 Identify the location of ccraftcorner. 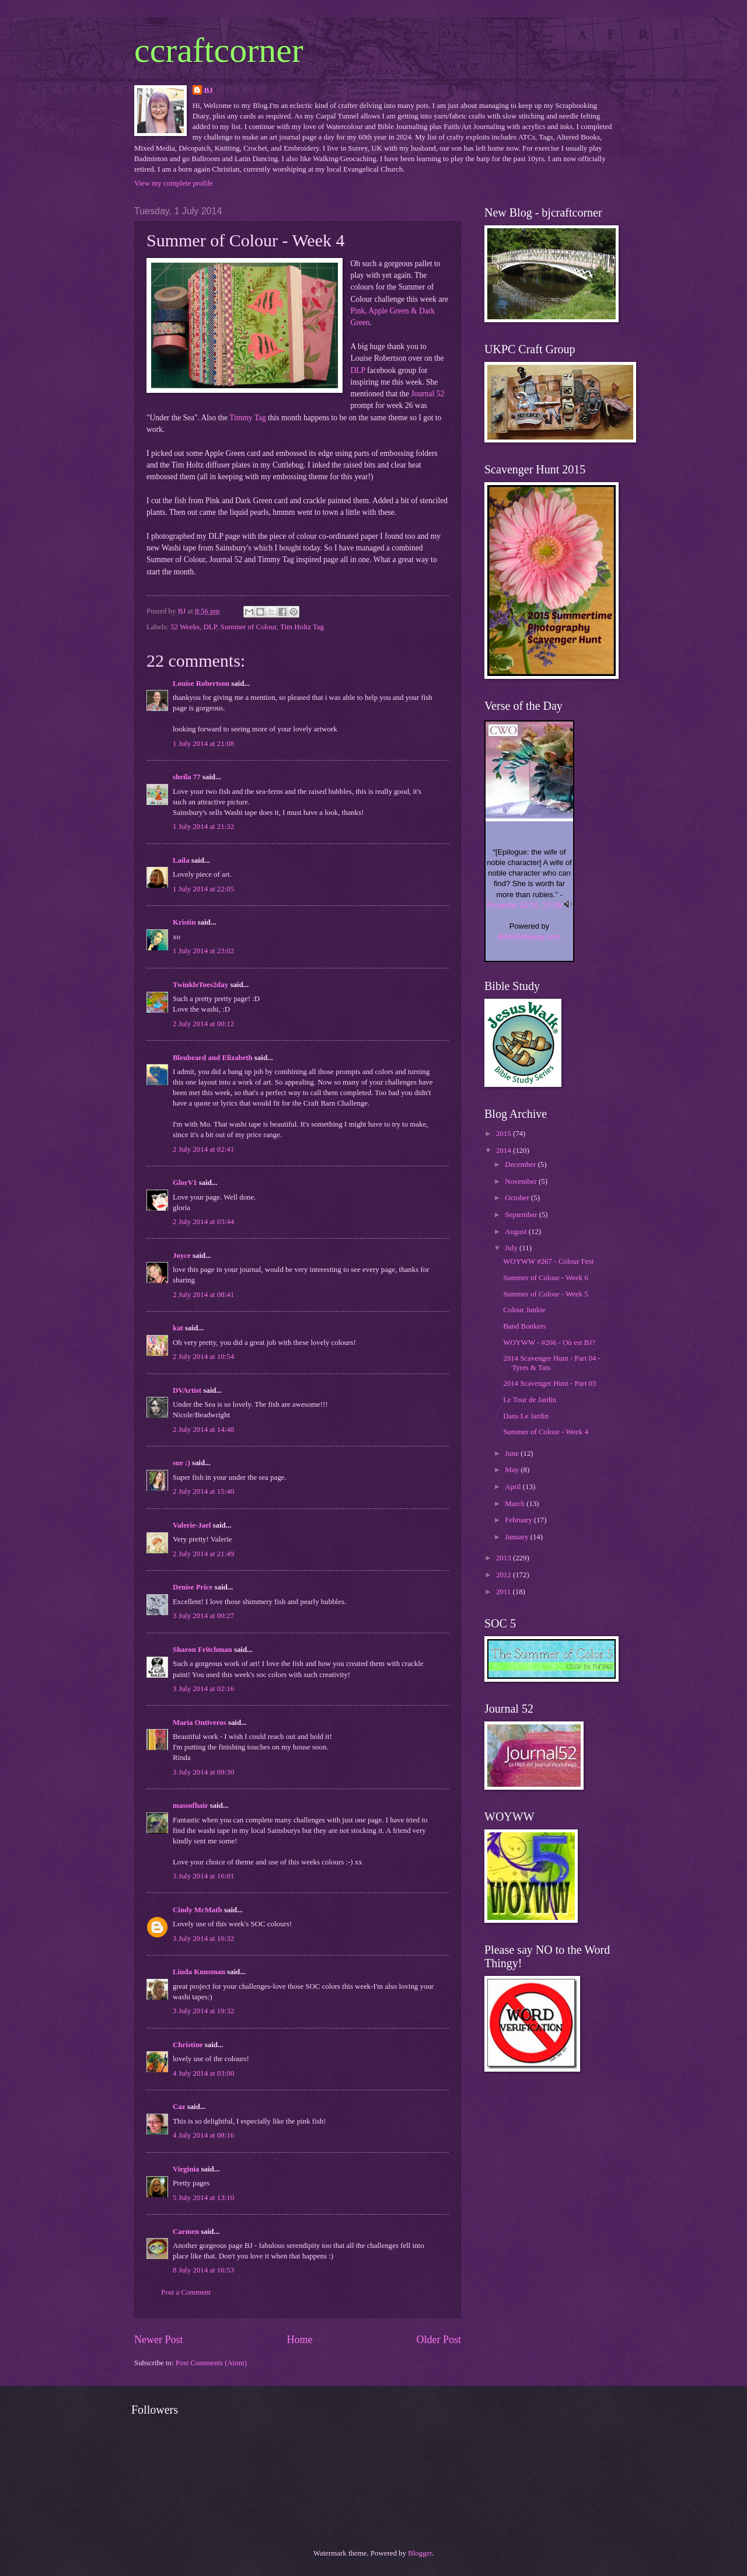
(218, 50).